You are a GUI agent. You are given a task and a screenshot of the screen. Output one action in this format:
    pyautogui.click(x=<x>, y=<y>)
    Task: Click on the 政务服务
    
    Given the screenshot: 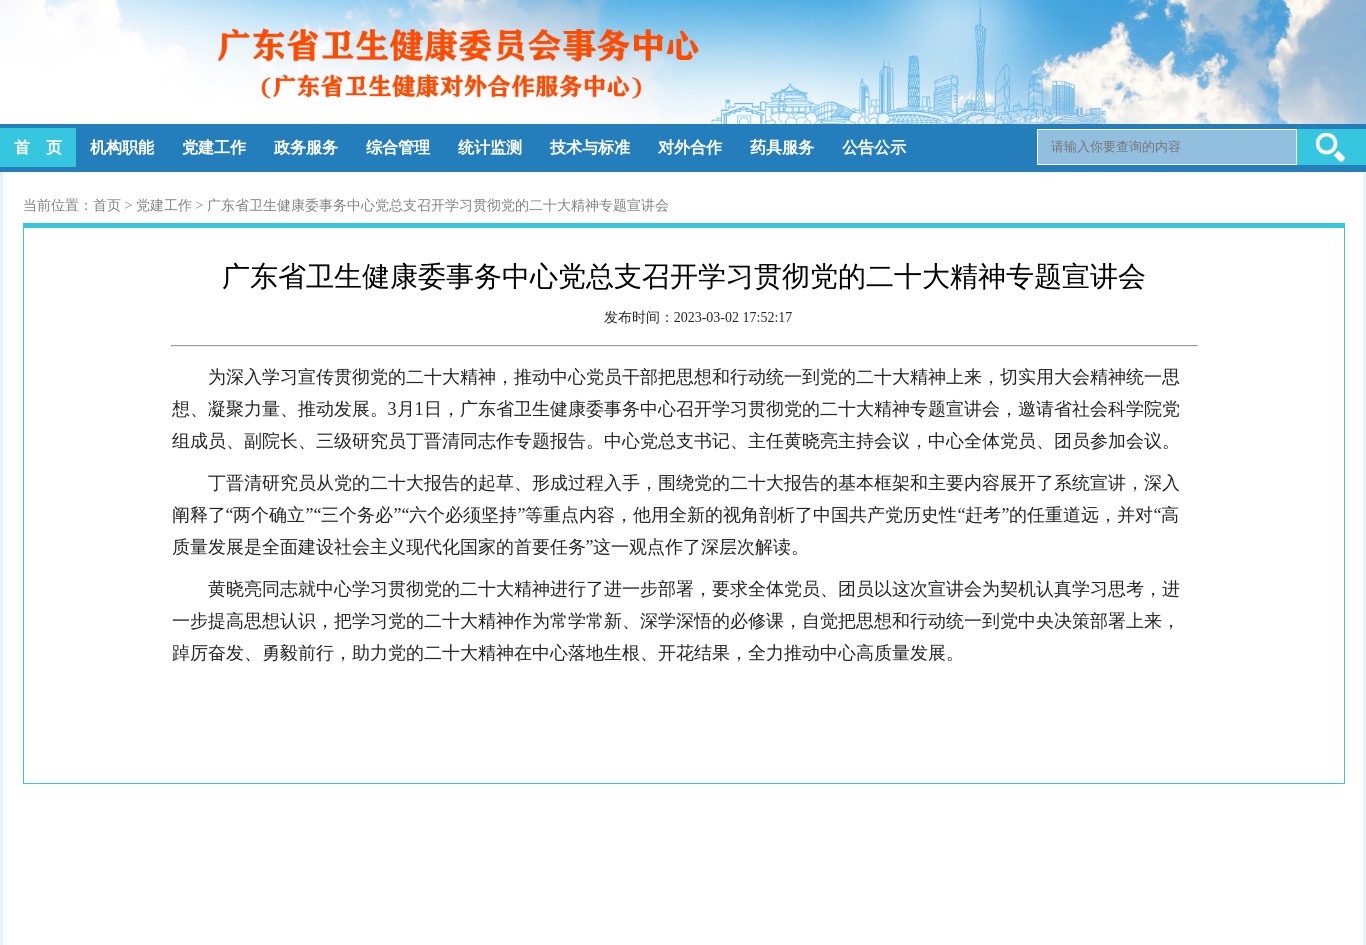 What is the action you would take?
    pyautogui.click(x=306, y=147)
    